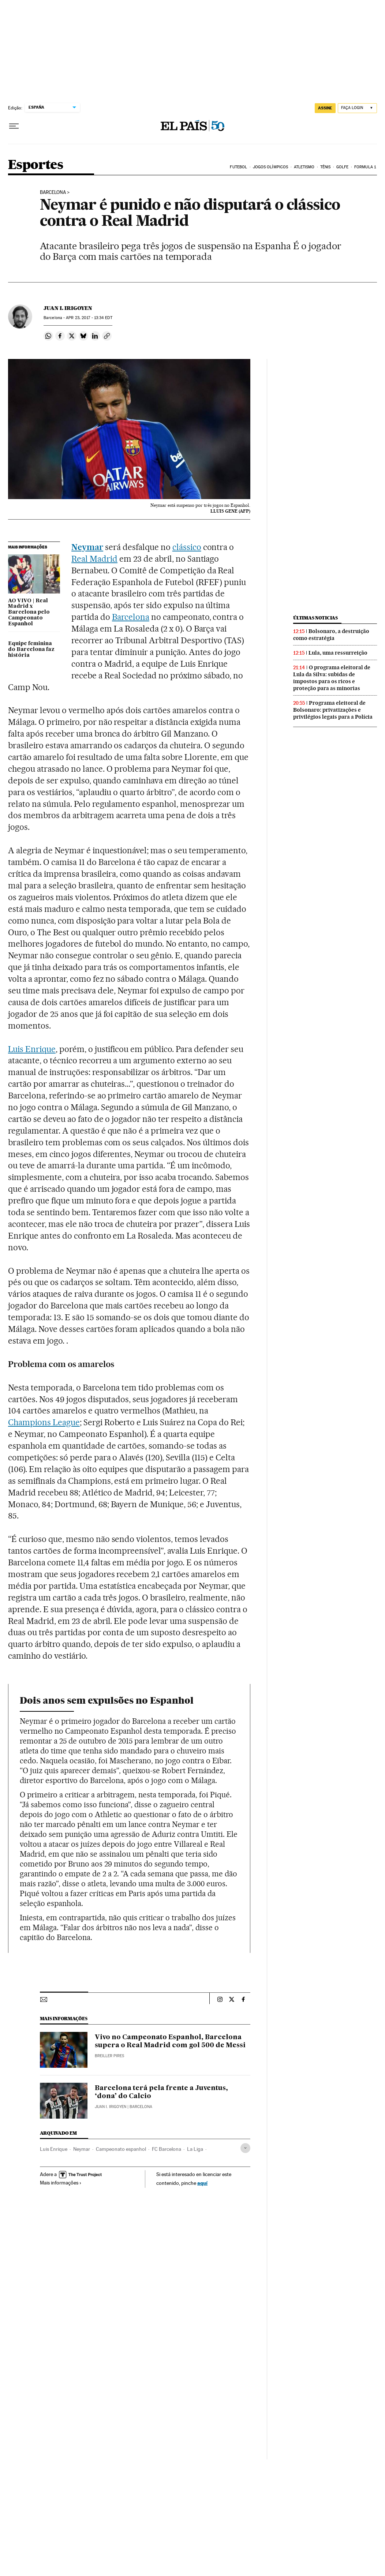 The width and height of the screenshot is (385, 2576). Describe the element at coordinates (87, 547) in the screenshot. I see `Neymar` at that location.